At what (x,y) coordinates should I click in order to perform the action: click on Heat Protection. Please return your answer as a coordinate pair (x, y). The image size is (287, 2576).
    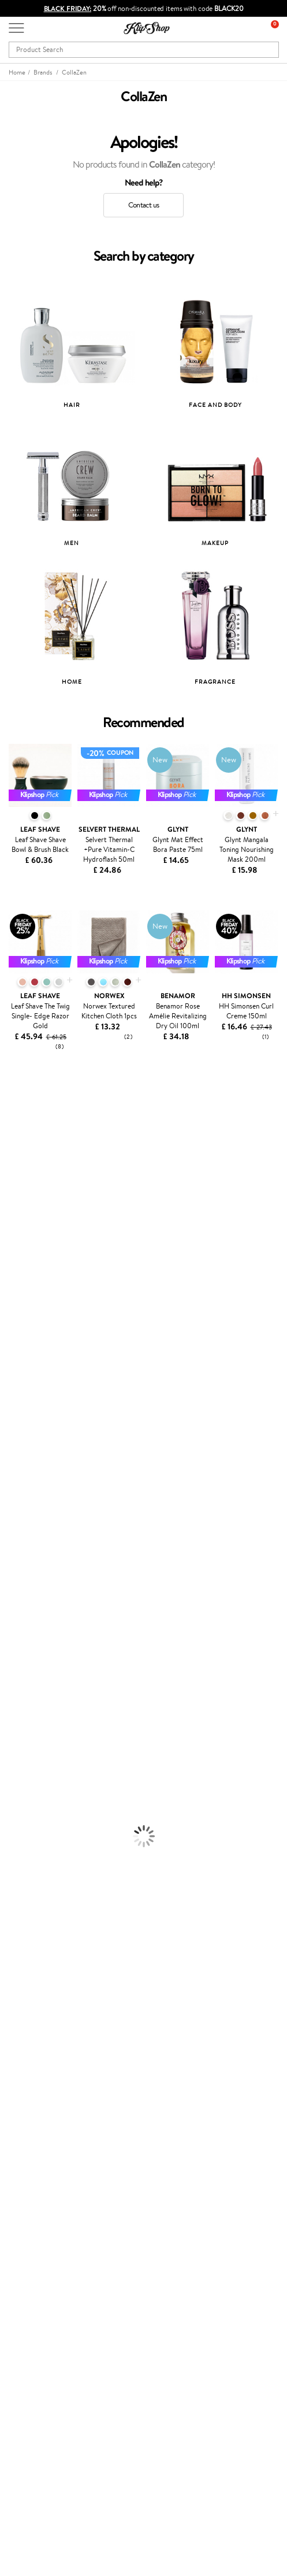
    Looking at the image, I should click on (26, 1643).